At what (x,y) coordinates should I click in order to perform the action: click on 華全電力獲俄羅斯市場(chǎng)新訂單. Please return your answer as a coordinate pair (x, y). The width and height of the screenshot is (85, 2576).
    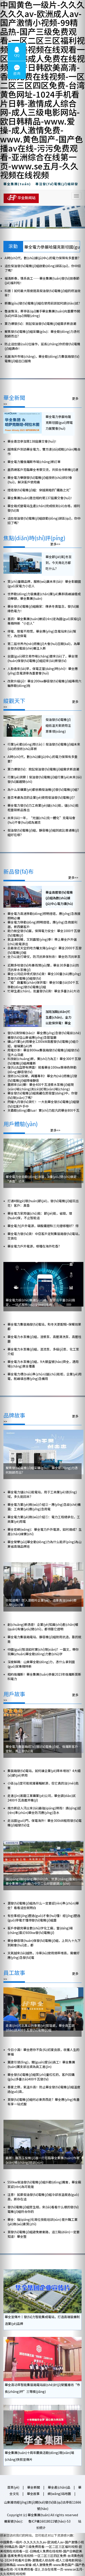
    Looking at the image, I should click on (34, 461).